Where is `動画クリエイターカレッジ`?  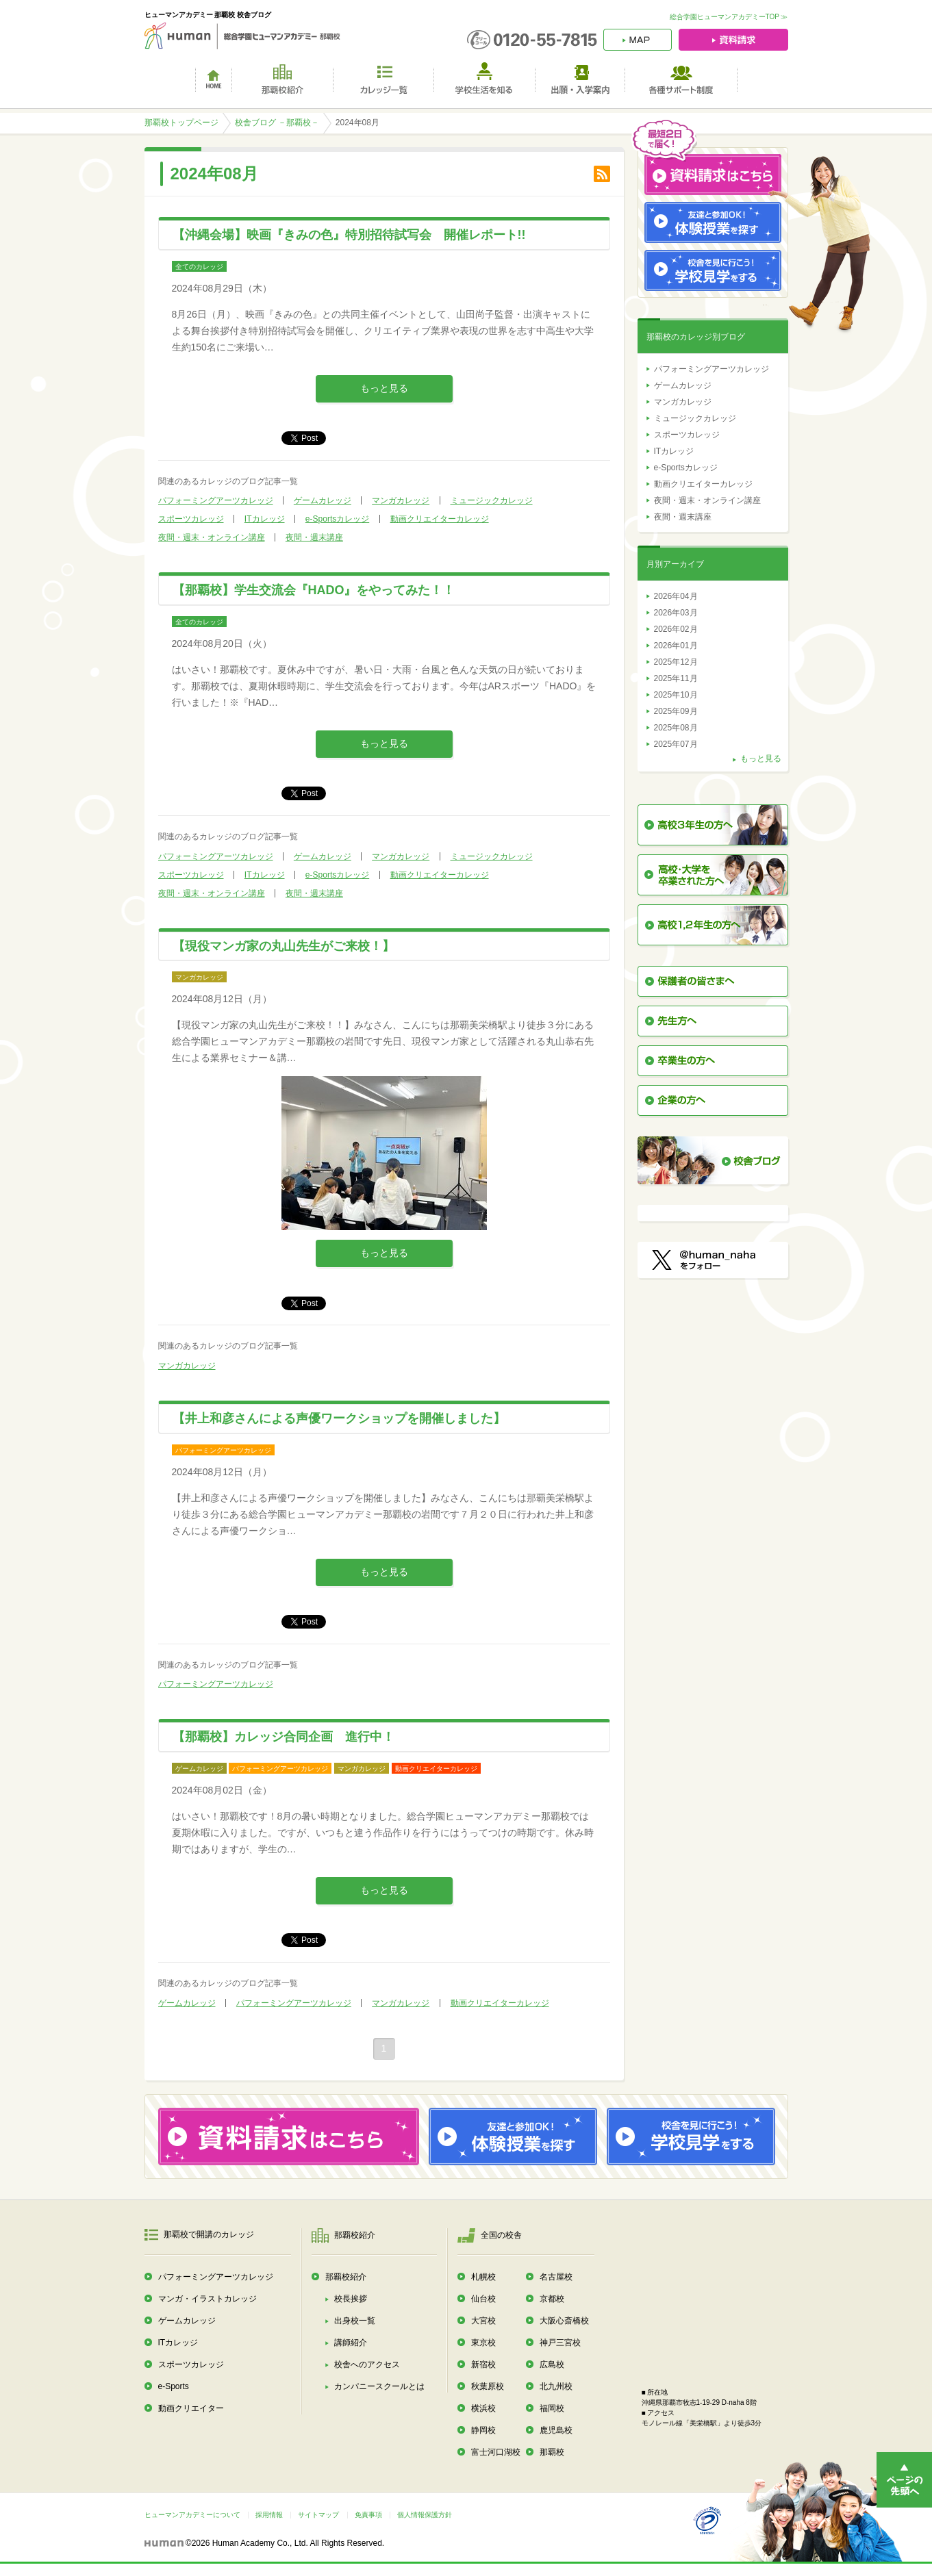 動画クリエイターカレッジ is located at coordinates (439, 519).